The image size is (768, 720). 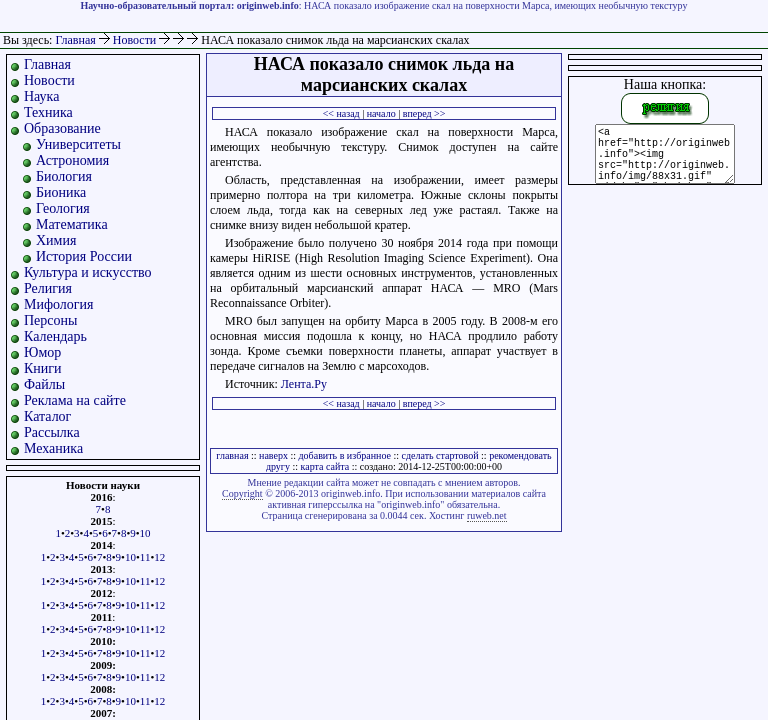 I want to click on Биология, so click(x=64, y=176).